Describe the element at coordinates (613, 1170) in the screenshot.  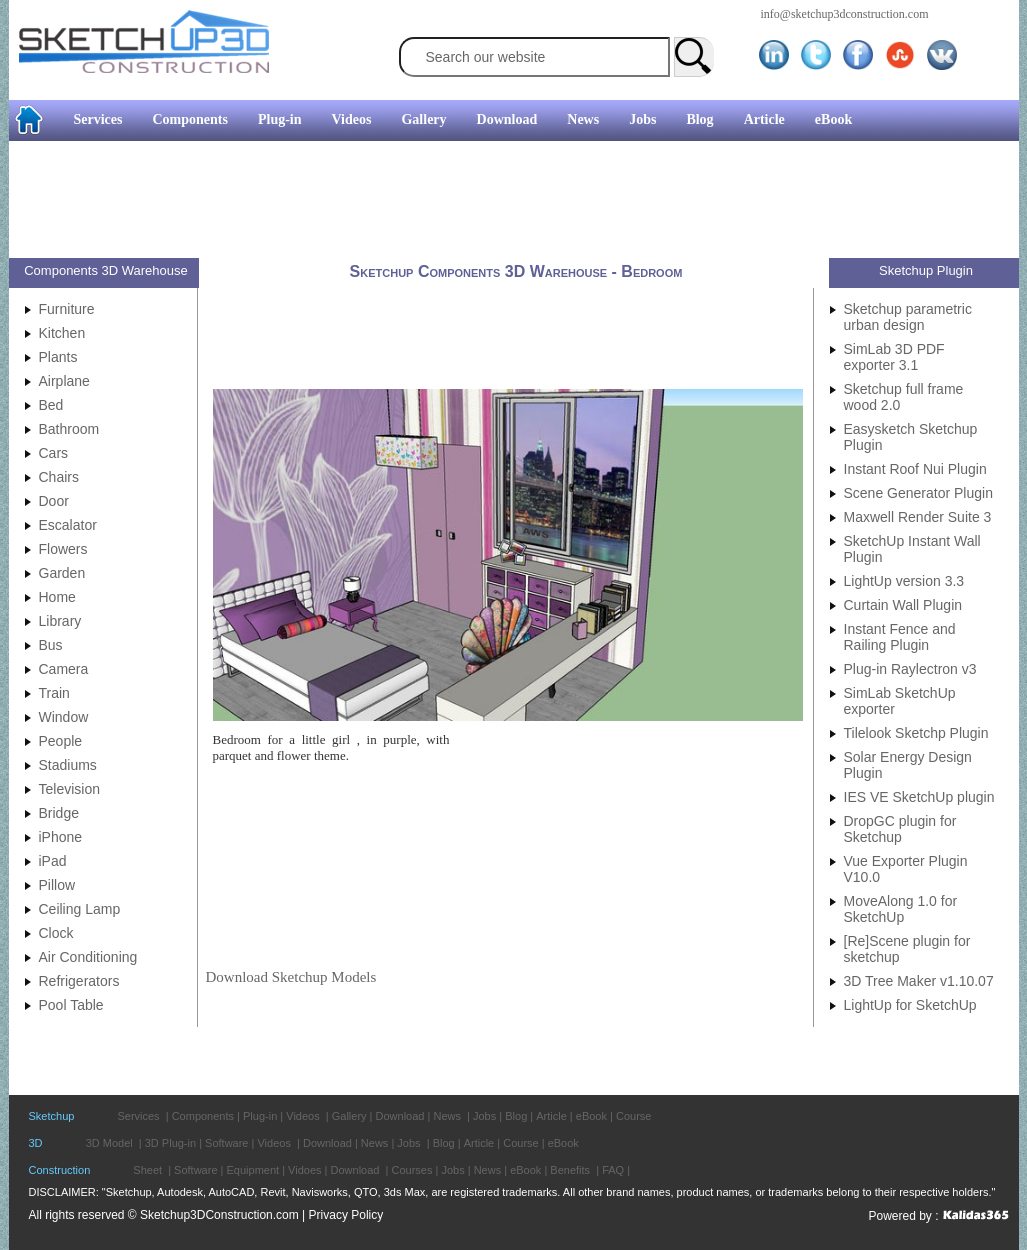
I see `FAQ` at that location.